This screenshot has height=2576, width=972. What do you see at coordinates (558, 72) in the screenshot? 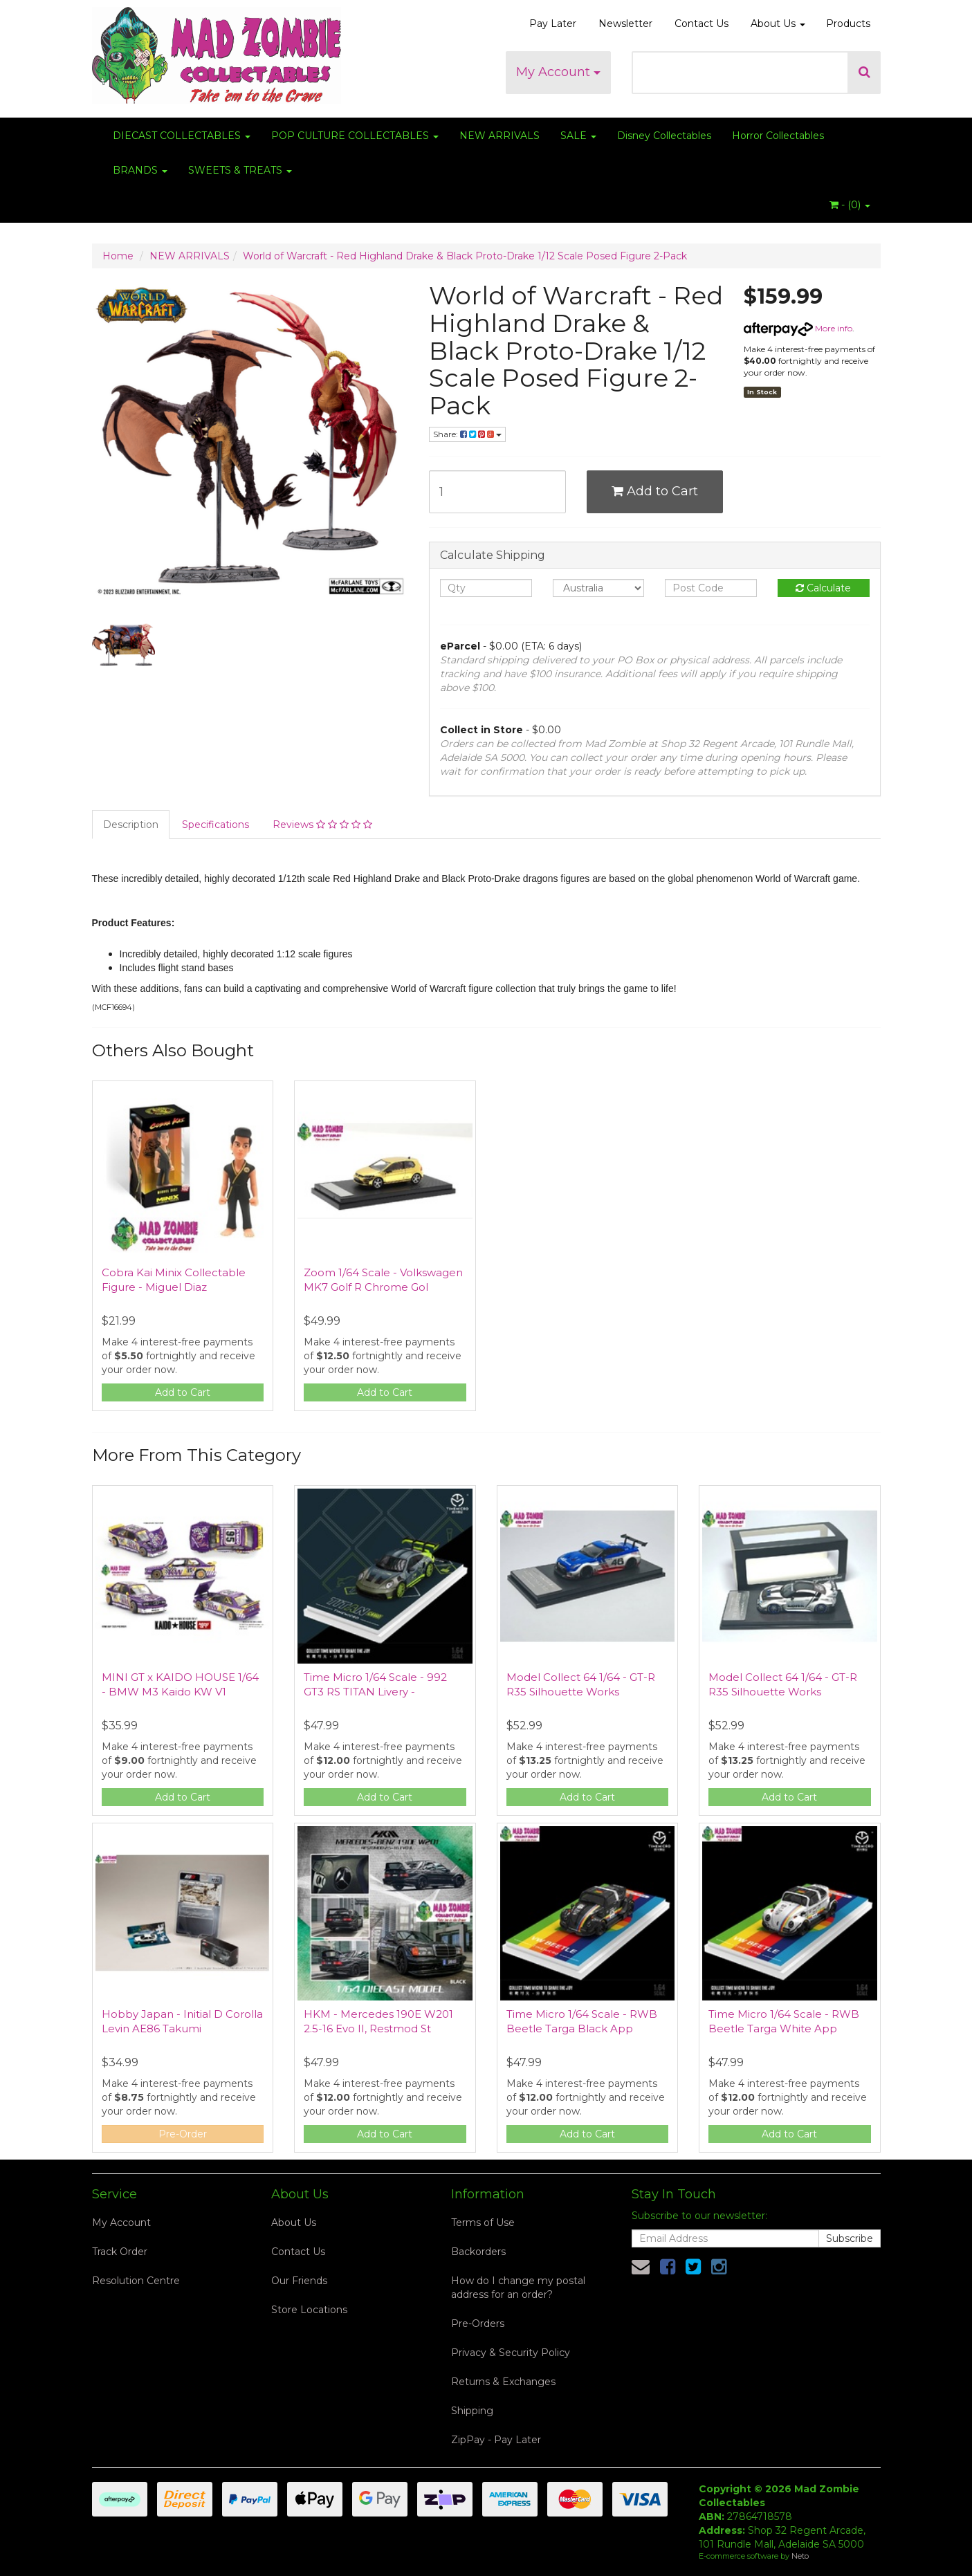
I see `My Account` at bounding box center [558, 72].